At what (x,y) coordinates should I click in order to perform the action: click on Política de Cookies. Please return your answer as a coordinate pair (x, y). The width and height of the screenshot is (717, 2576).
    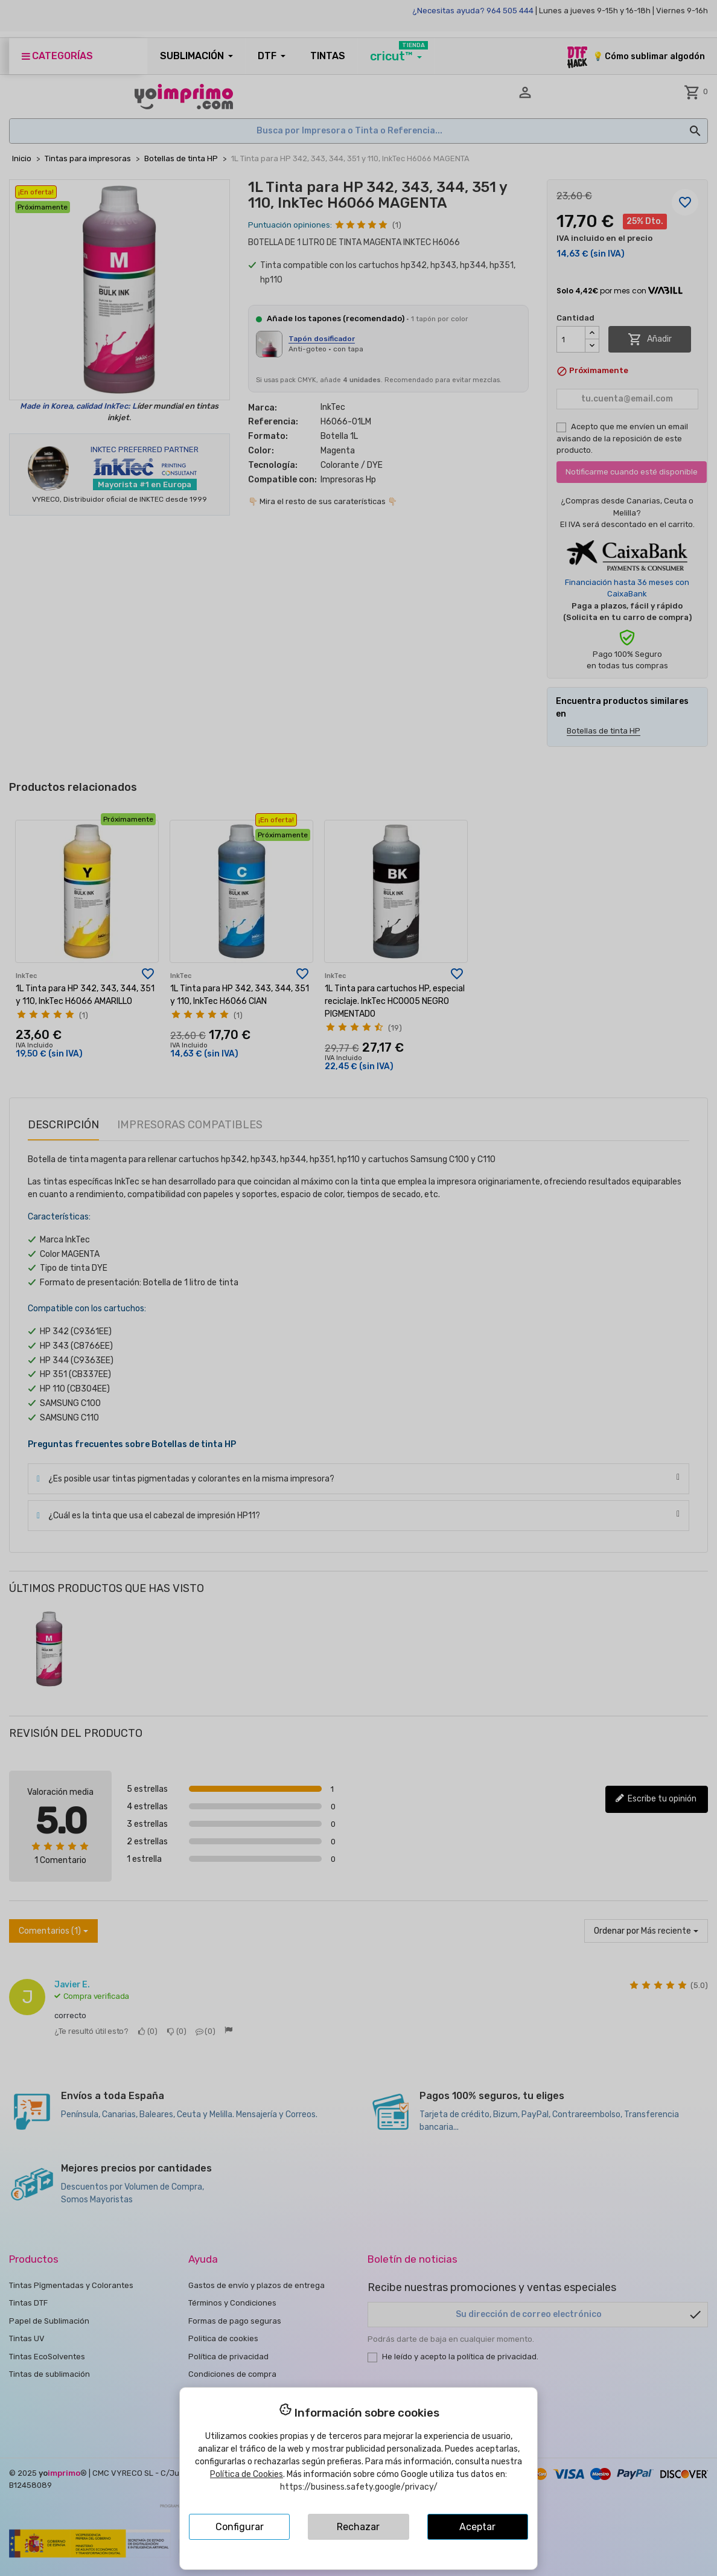
    Looking at the image, I should click on (246, 2474).